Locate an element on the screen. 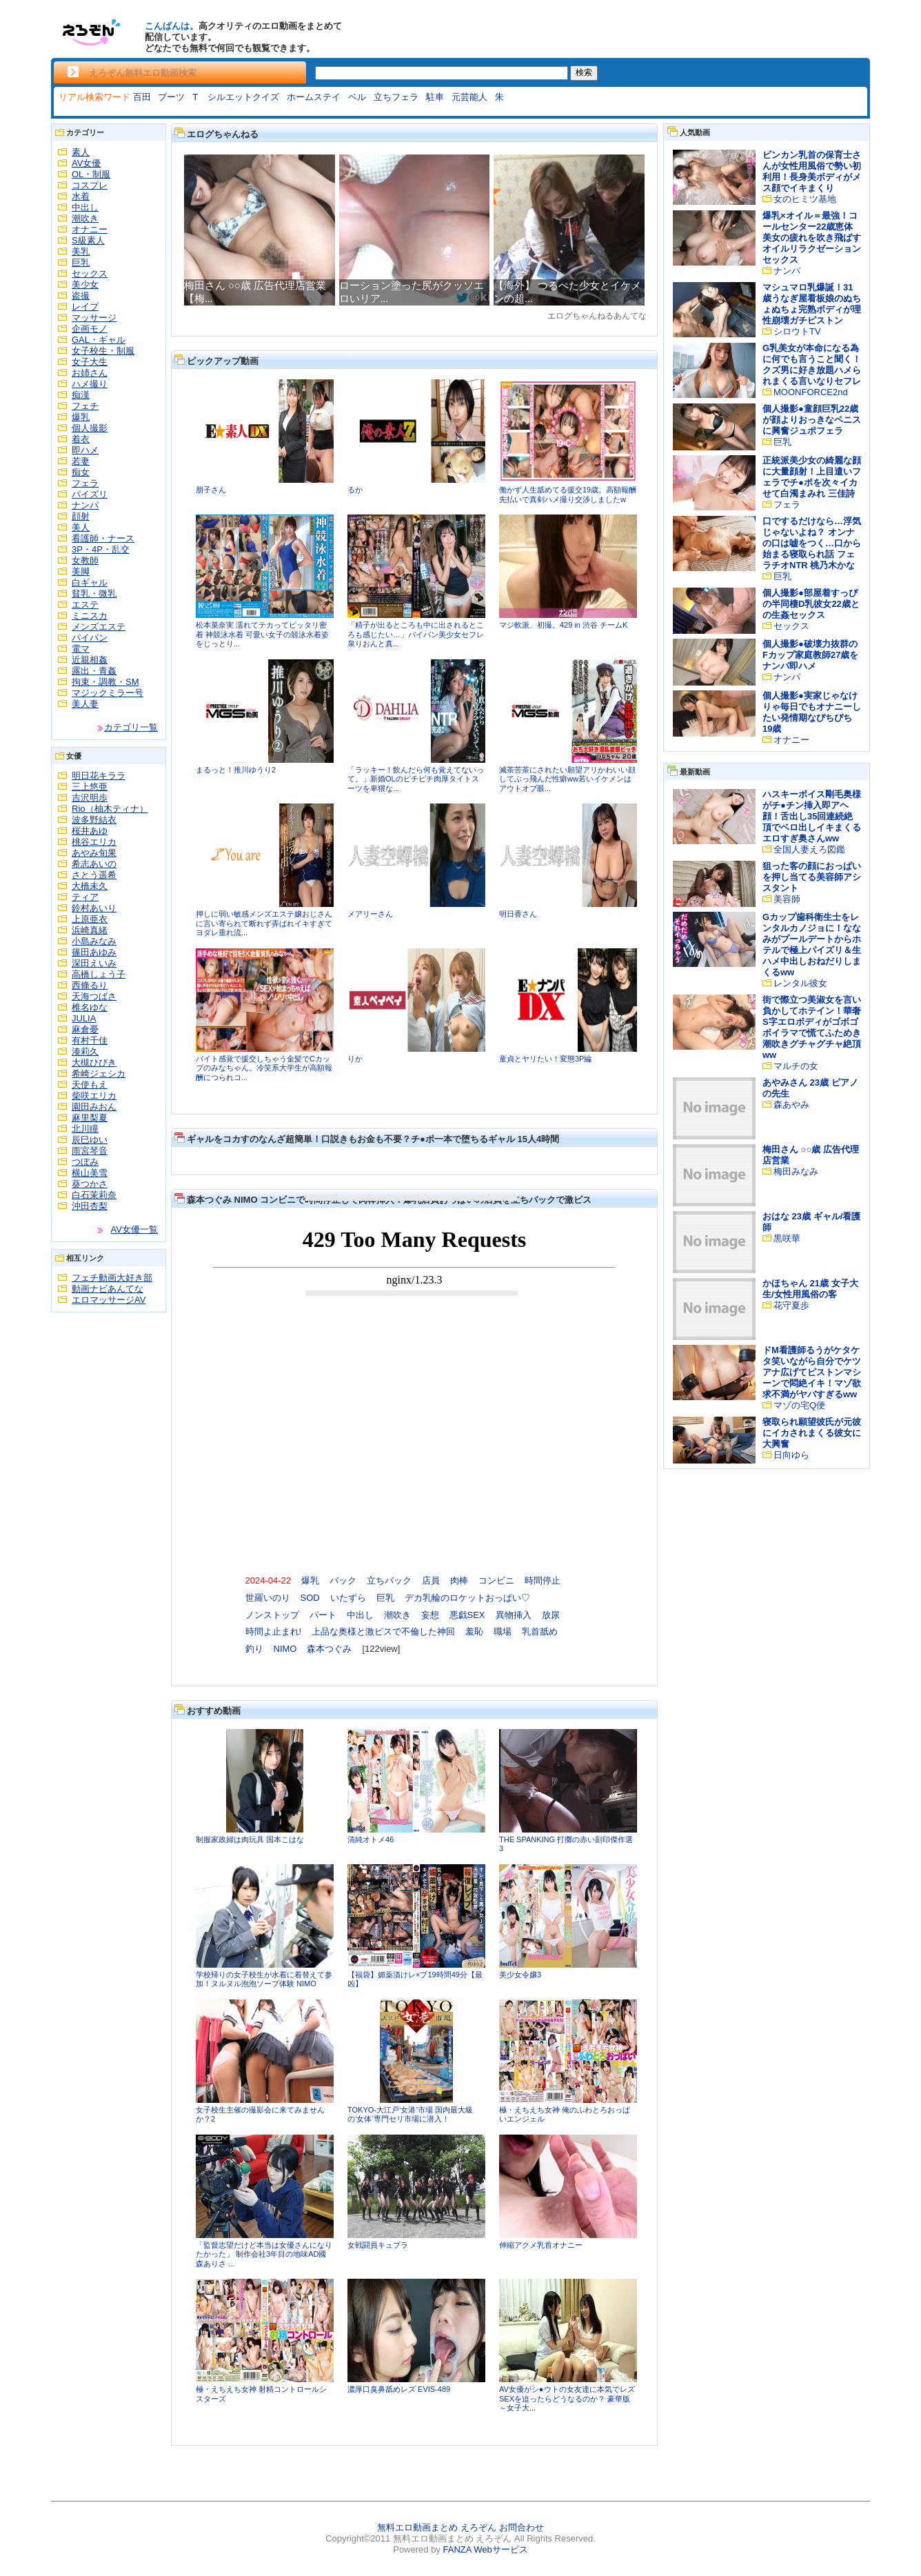  美少女 is located at coordinates (85, 284).